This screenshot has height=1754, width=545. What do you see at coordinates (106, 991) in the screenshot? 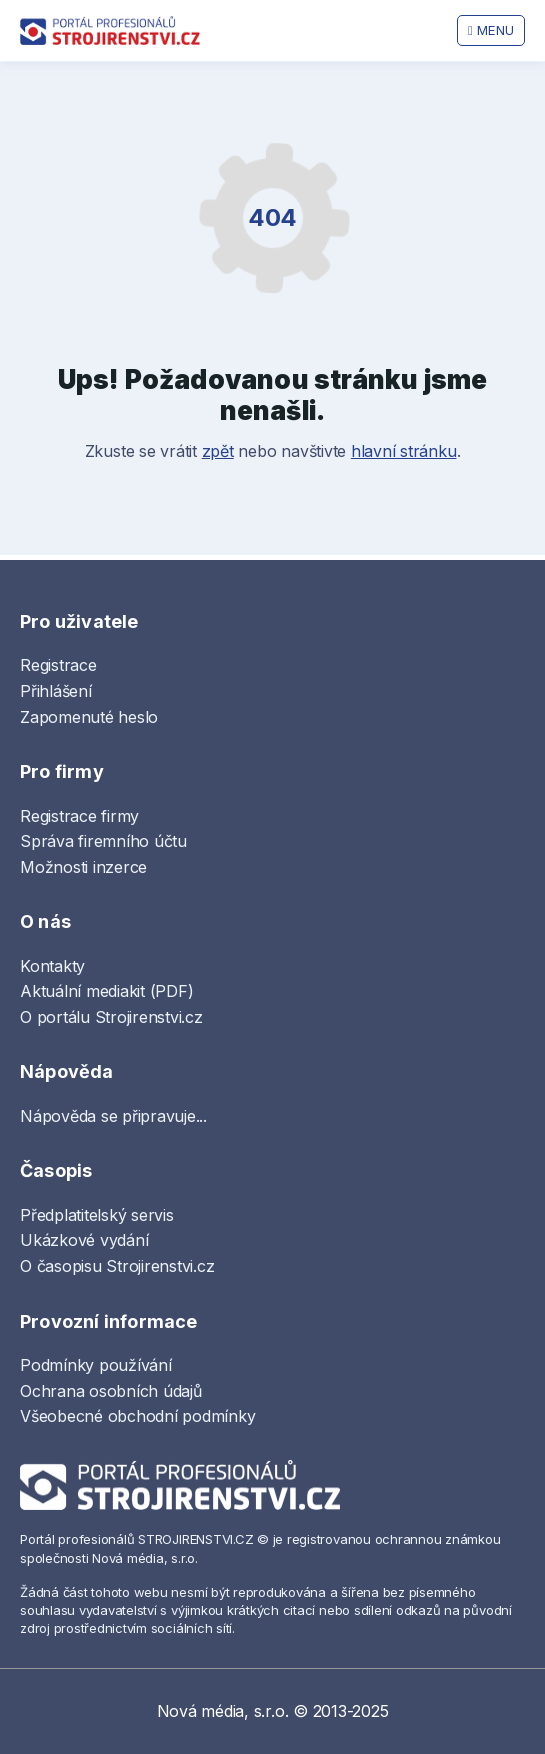
I see `Aktuální mediakit (PDF)` at bounding box center [106, 991].